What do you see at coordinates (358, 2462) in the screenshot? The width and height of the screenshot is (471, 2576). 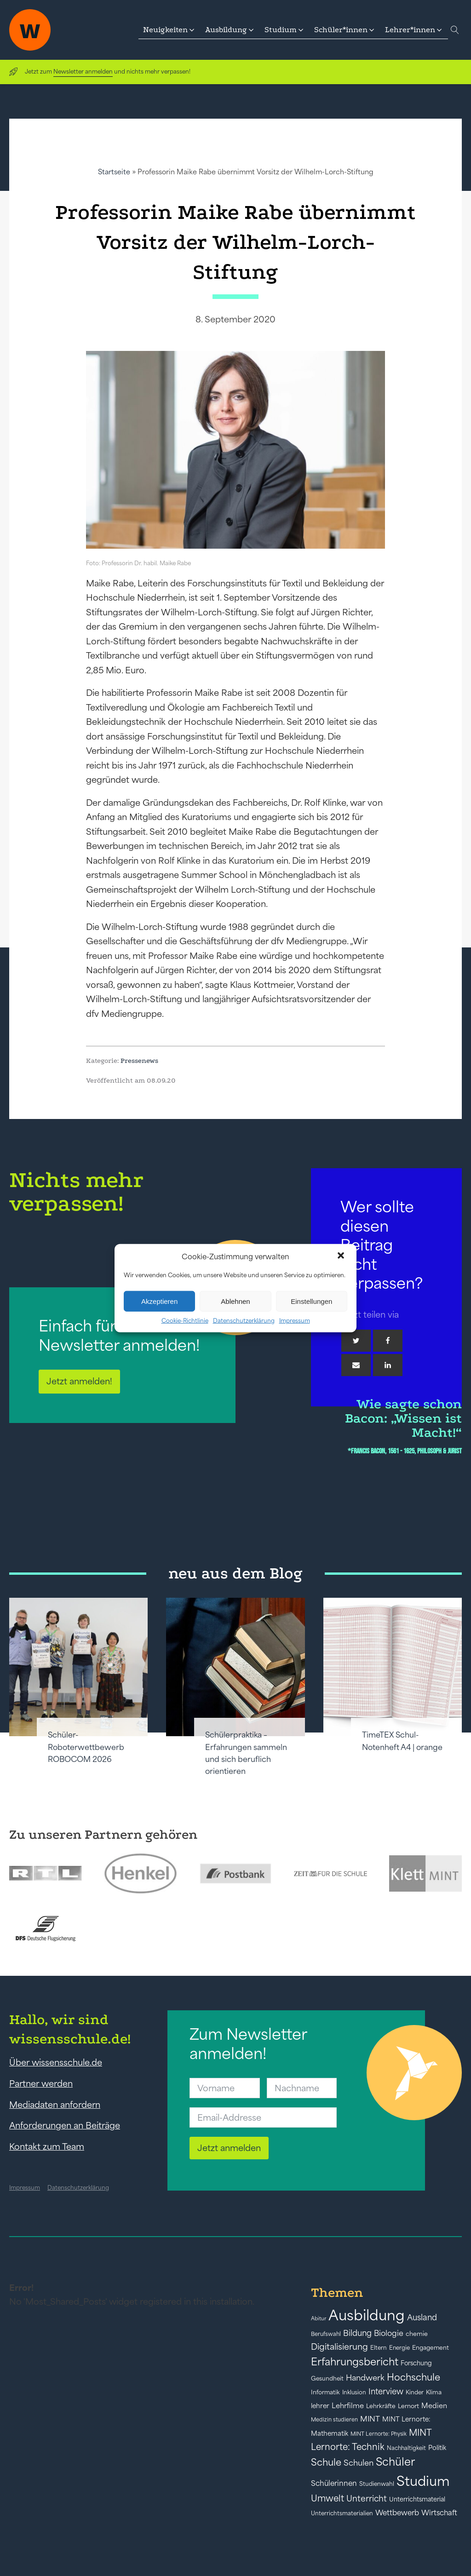 I see `Schulen [Schulen (72 Einträge)]` at bounding box center [358, 2462].